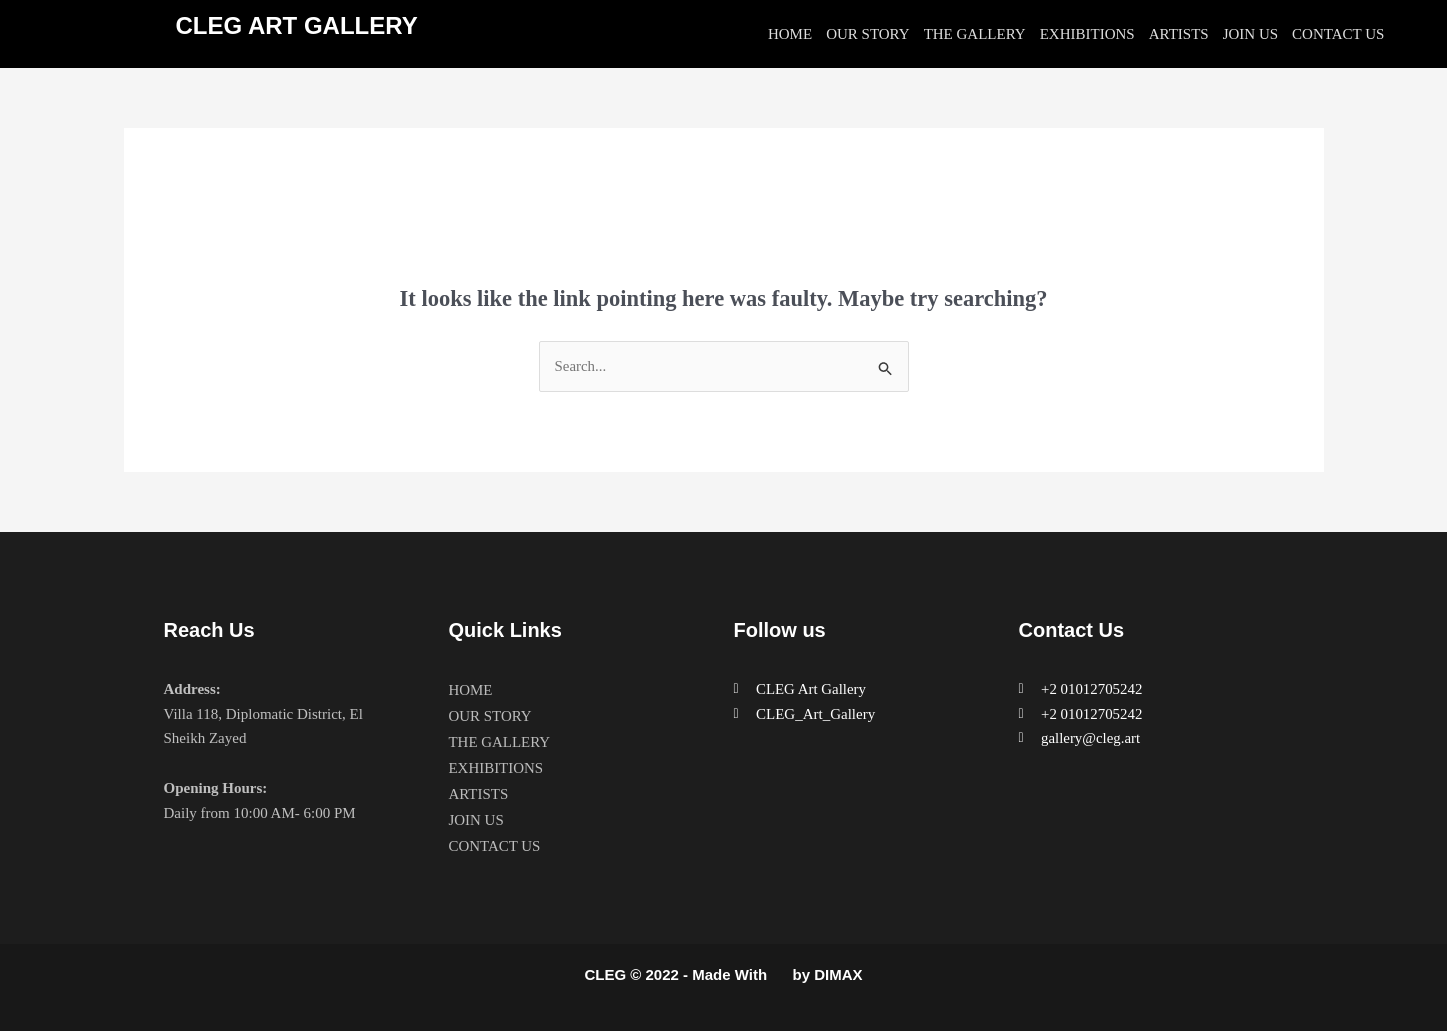 This screenshot has height=1031, width=1447. I want to click on JOIN US, so click(1250, 34).